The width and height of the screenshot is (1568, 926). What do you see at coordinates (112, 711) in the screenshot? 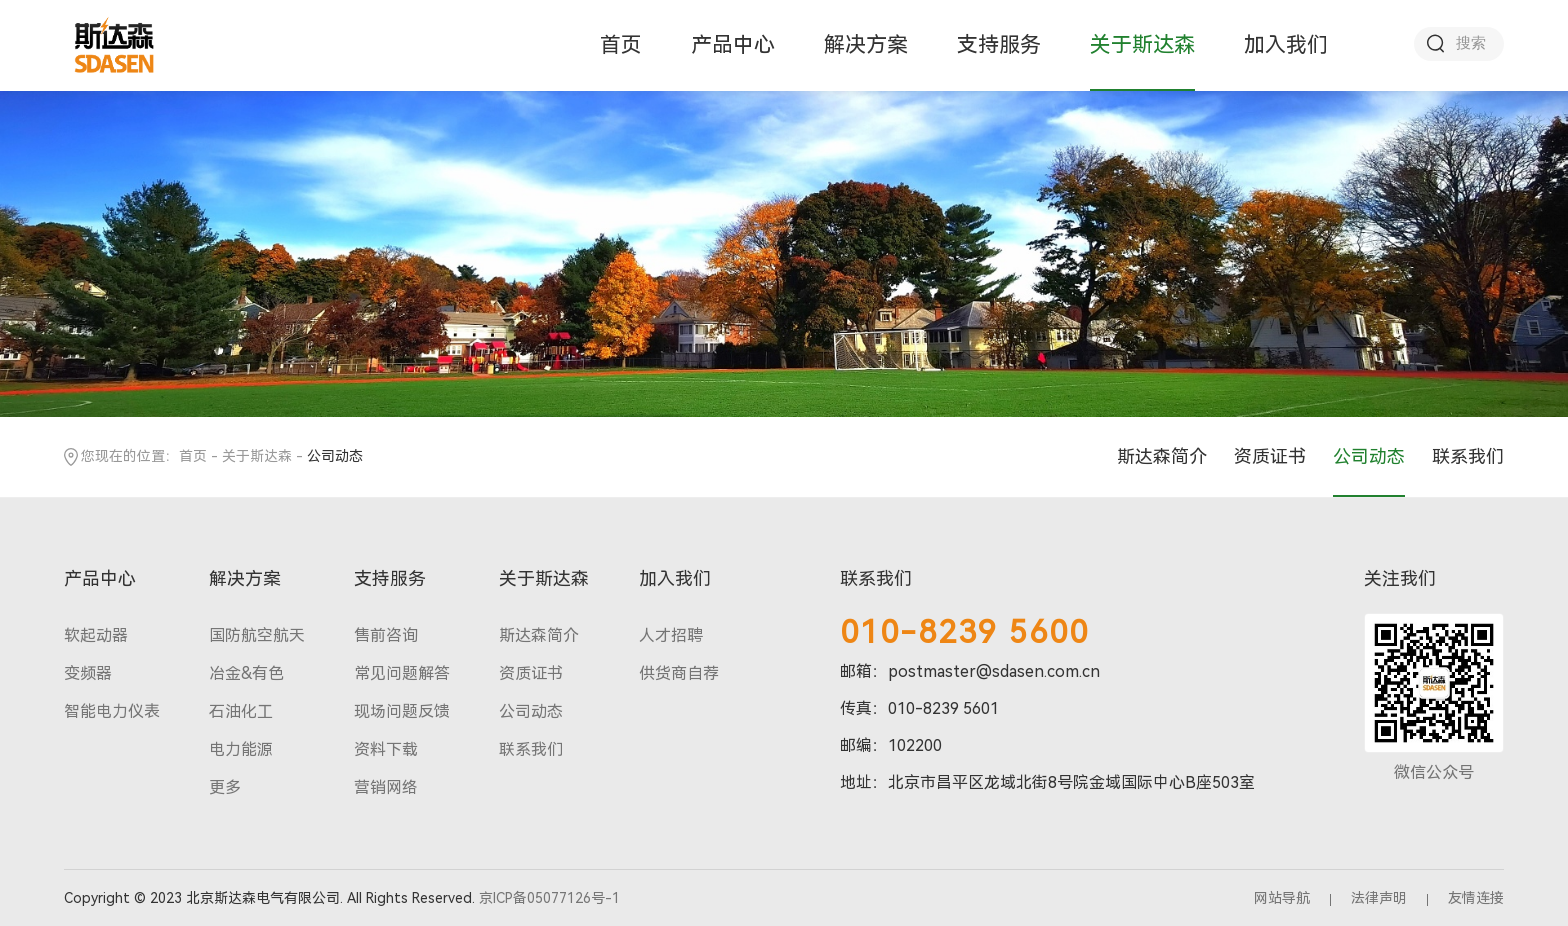
I see `智能电力仪表` at bounding box center [112, 711].